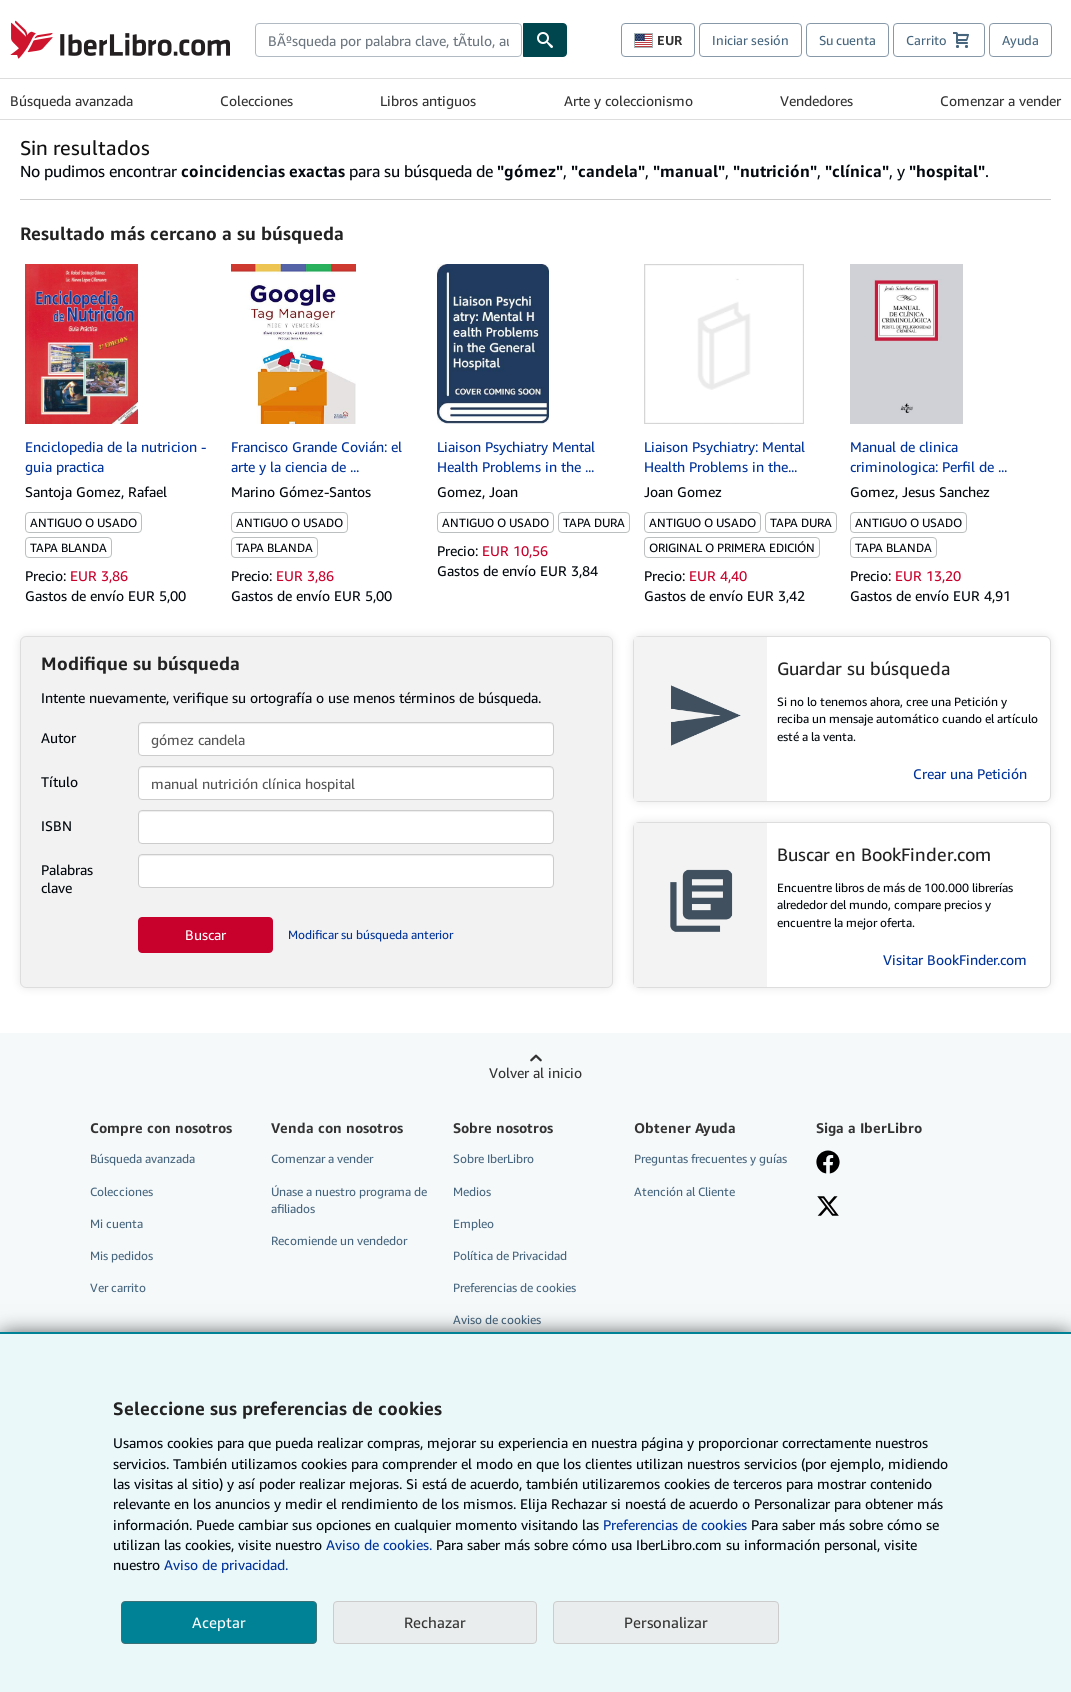  I want to click on Volver al inicio, so click(535, 1072).